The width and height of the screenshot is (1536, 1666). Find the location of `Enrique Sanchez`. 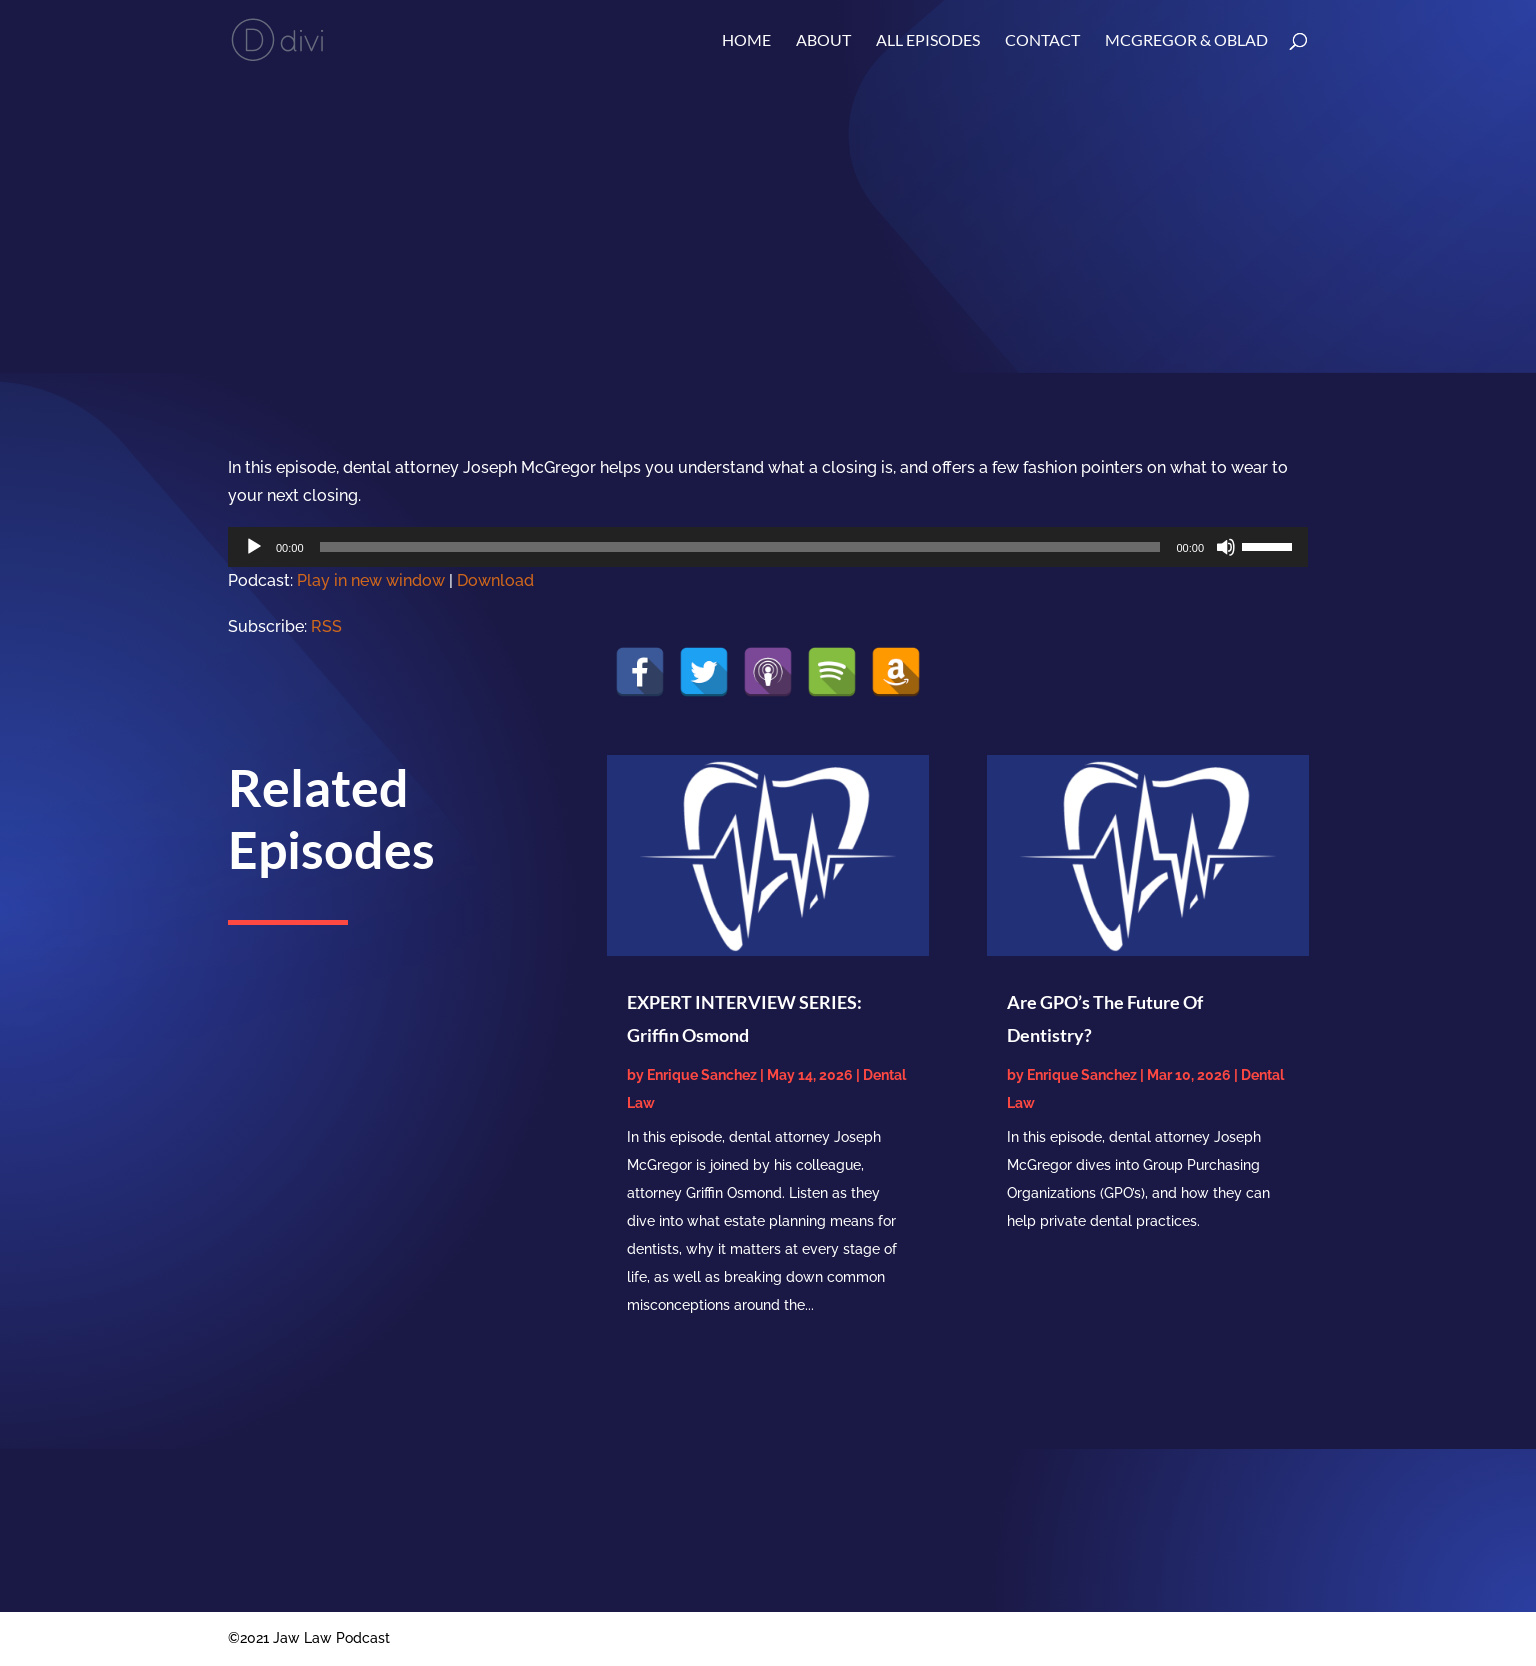

Enrique Sanchez is located at coordinates (702, 1075).